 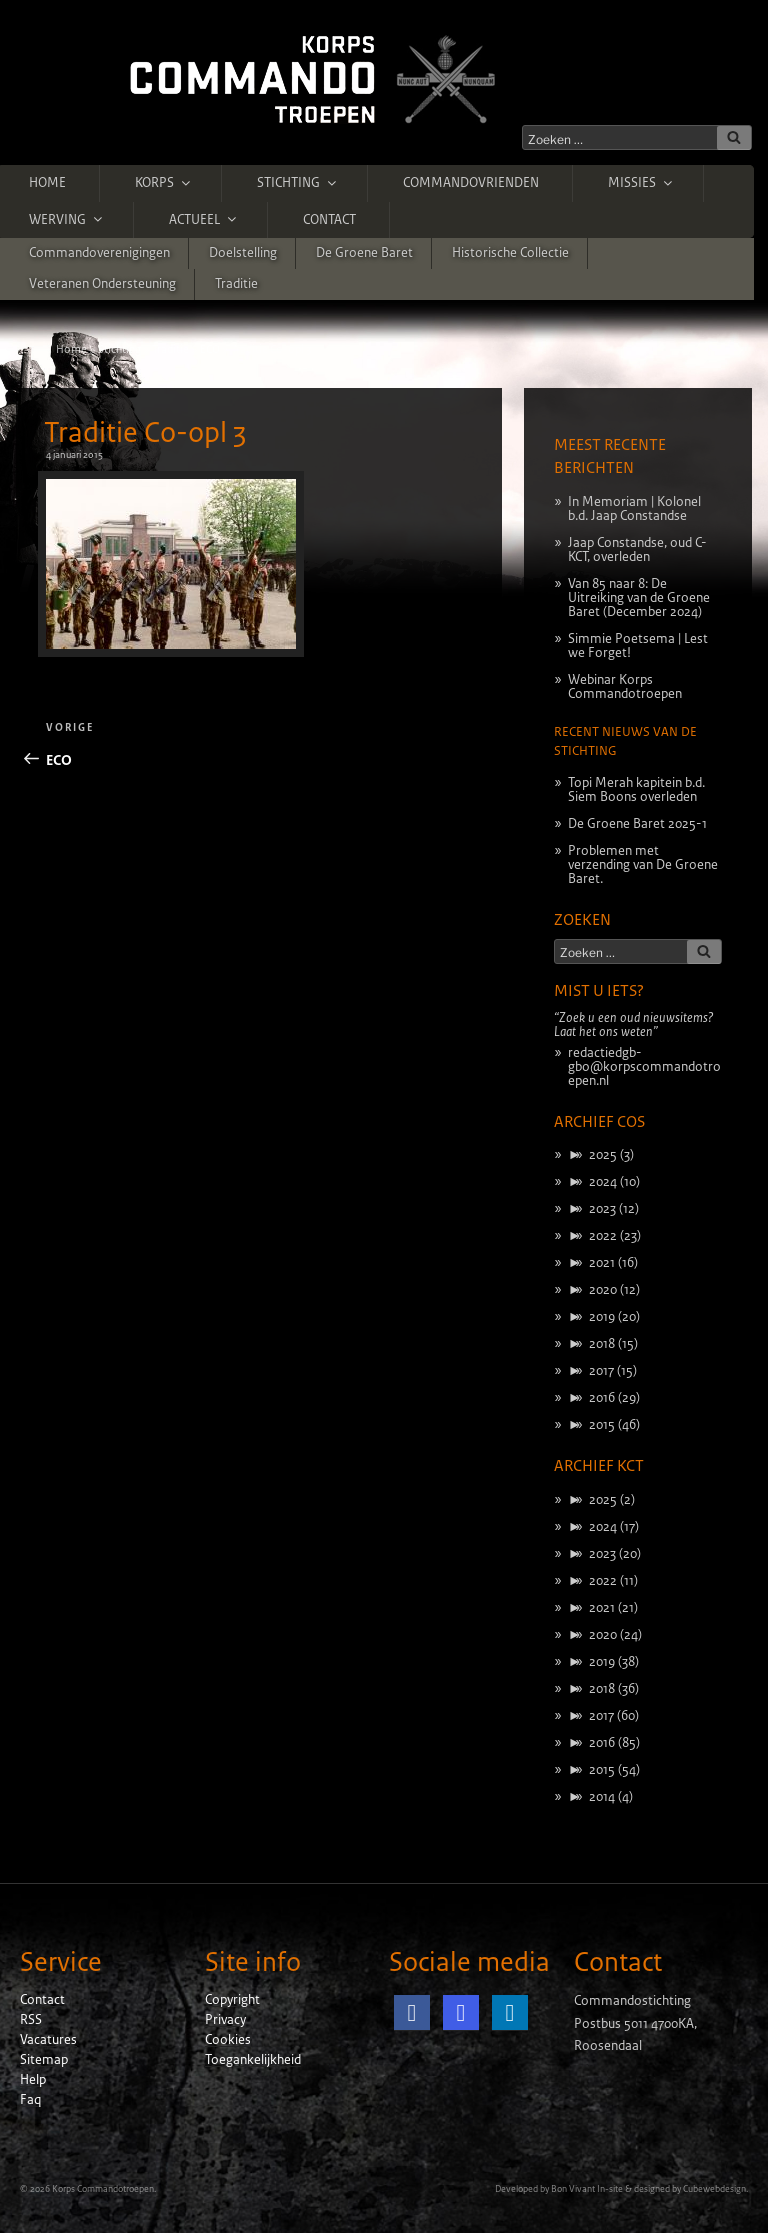 What do you see at coordinates (253, 2060) in the screenshot?
I see `Toegankelijkheid` at bounding box center [253, 2060].